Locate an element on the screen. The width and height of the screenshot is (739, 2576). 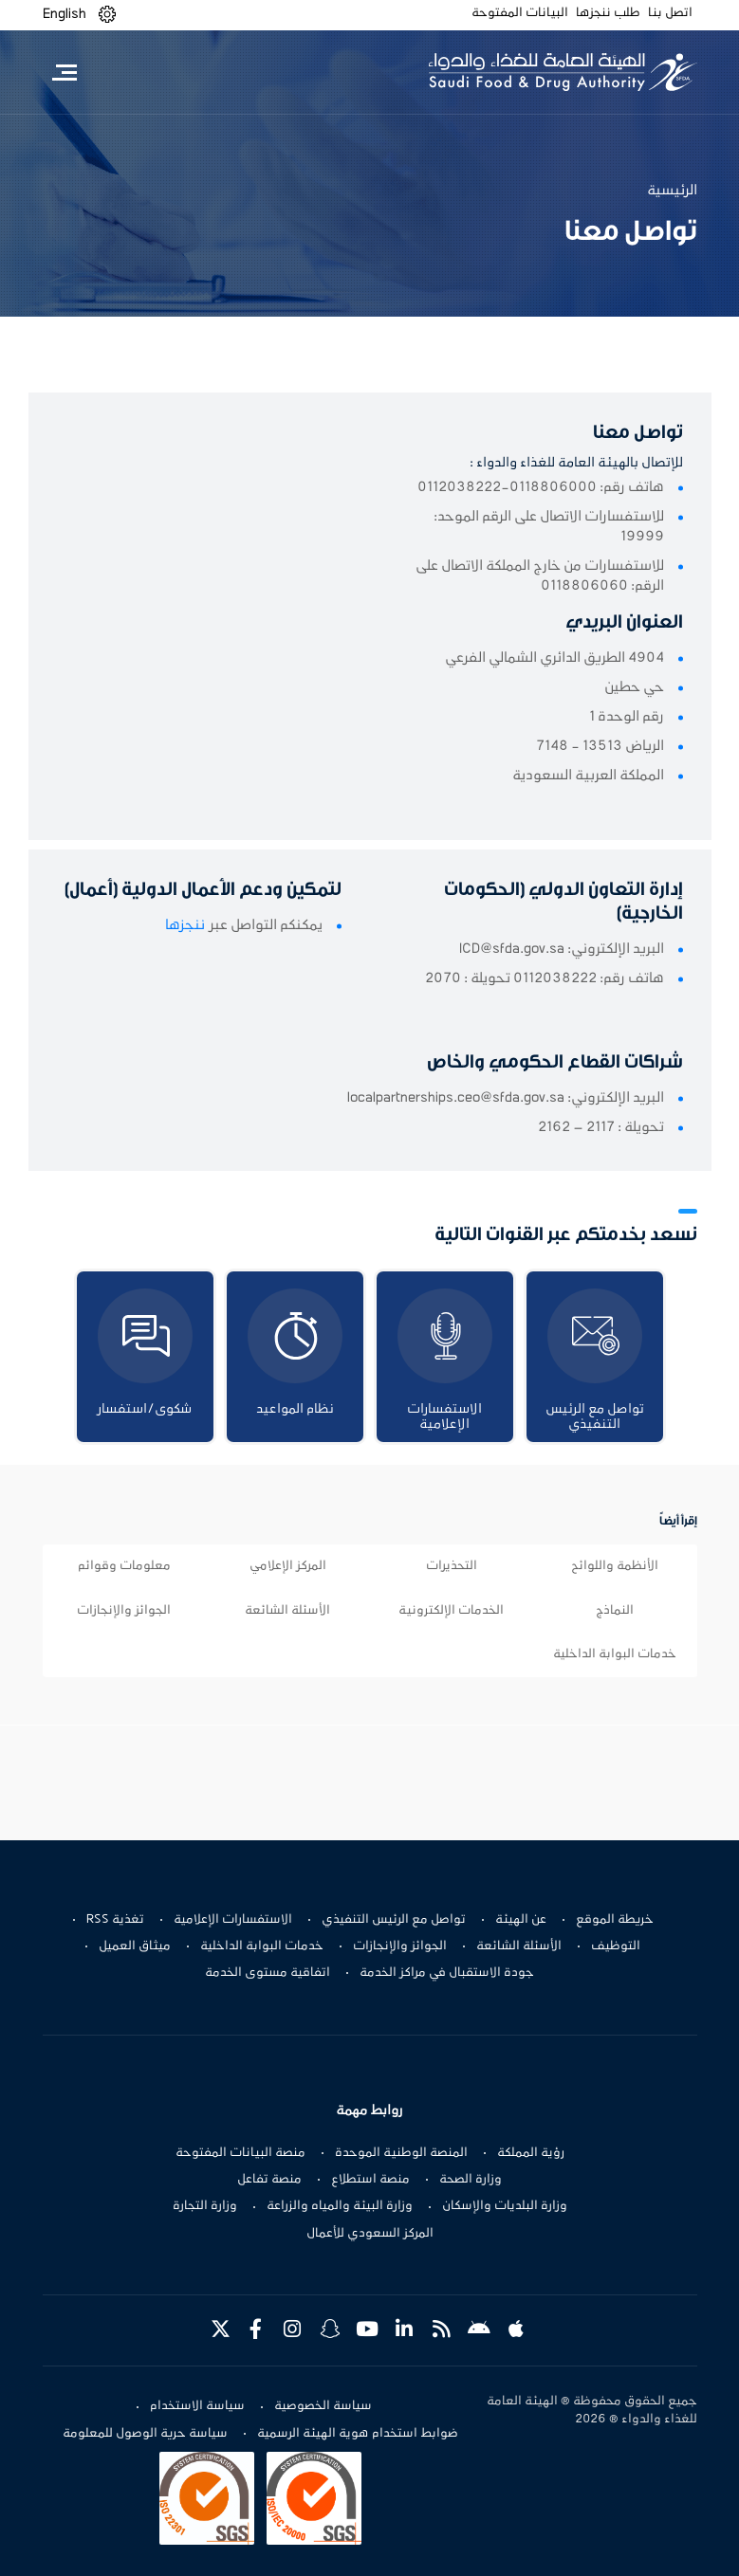
[Toggle navigation] is located at coordinates (65, 72).